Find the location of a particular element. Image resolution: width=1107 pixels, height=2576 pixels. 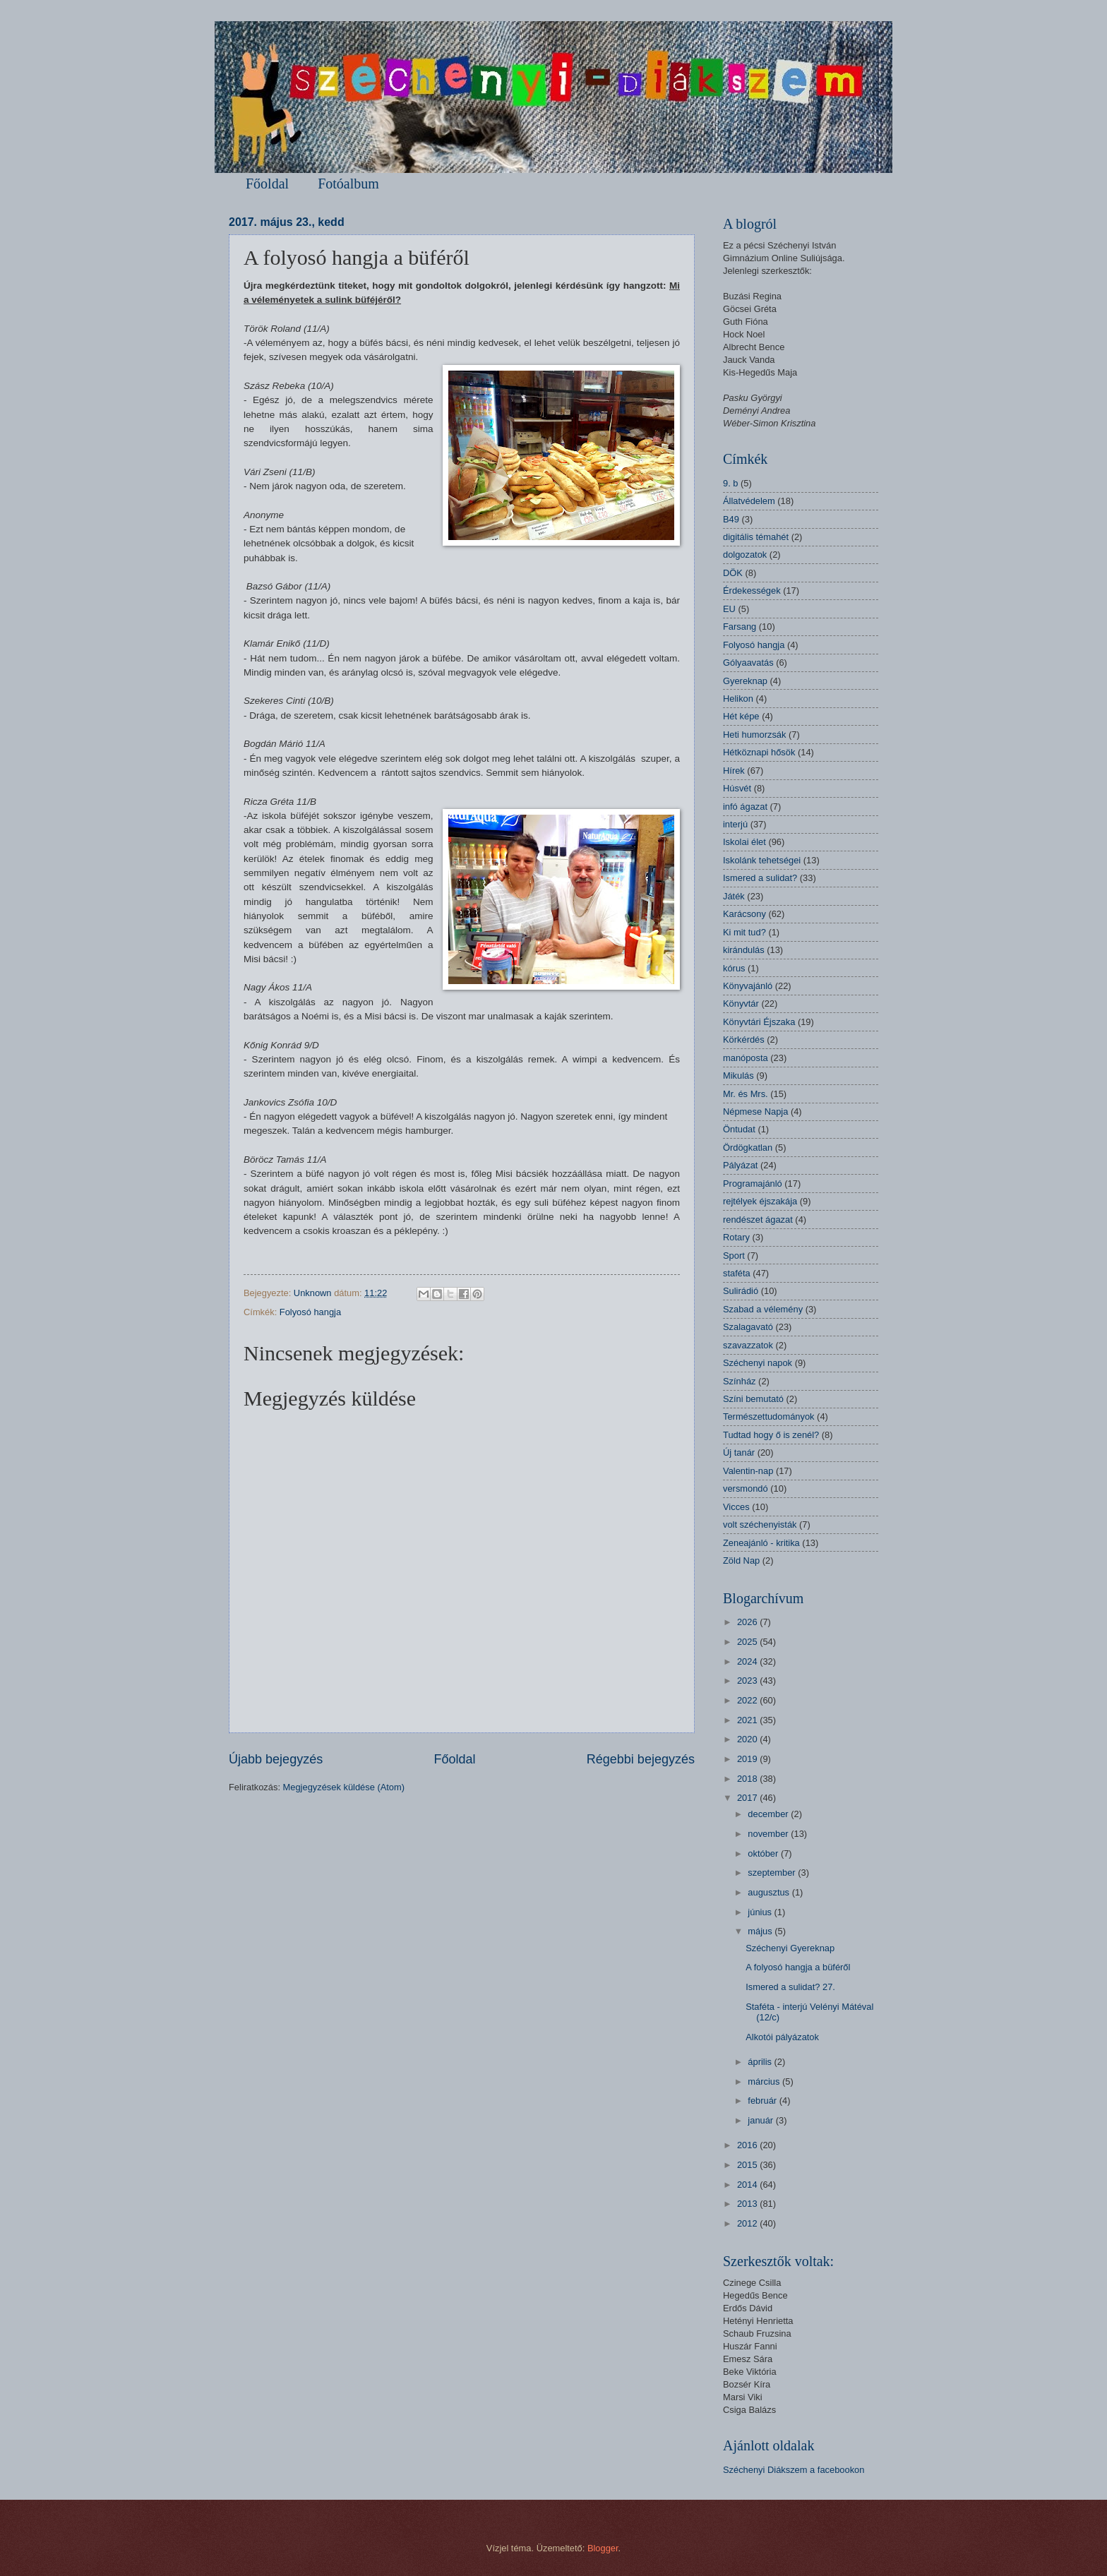

Népmese Napja is located at coordinates (755, 1111).